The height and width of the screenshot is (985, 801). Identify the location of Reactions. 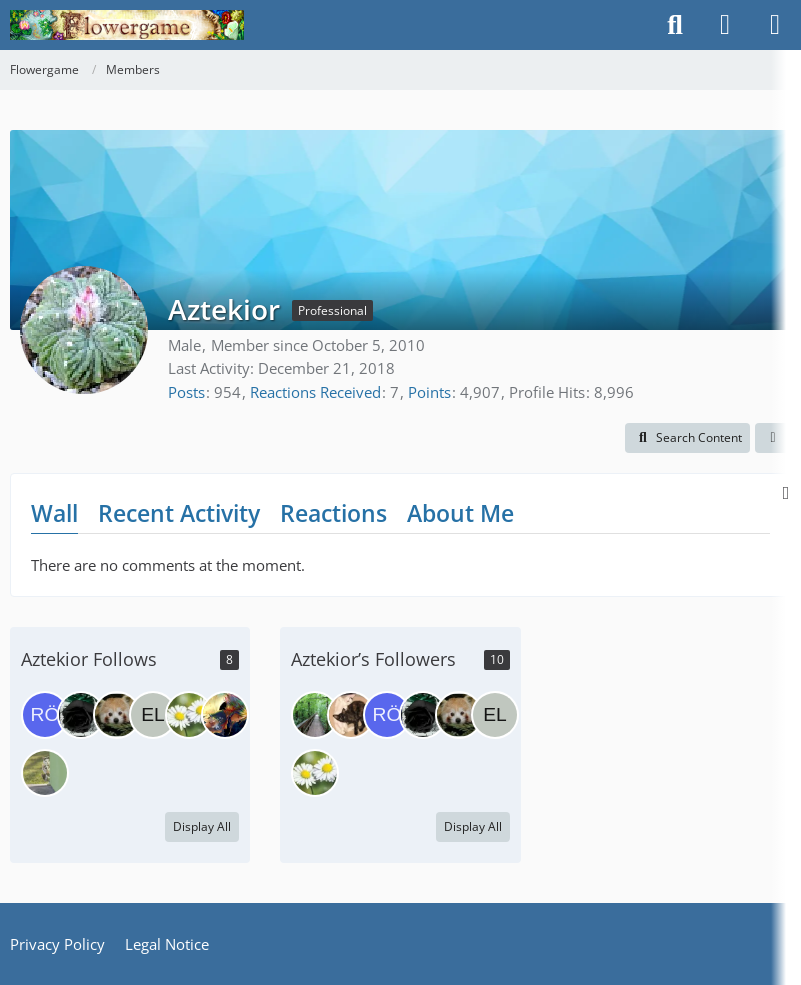
(333, 513).